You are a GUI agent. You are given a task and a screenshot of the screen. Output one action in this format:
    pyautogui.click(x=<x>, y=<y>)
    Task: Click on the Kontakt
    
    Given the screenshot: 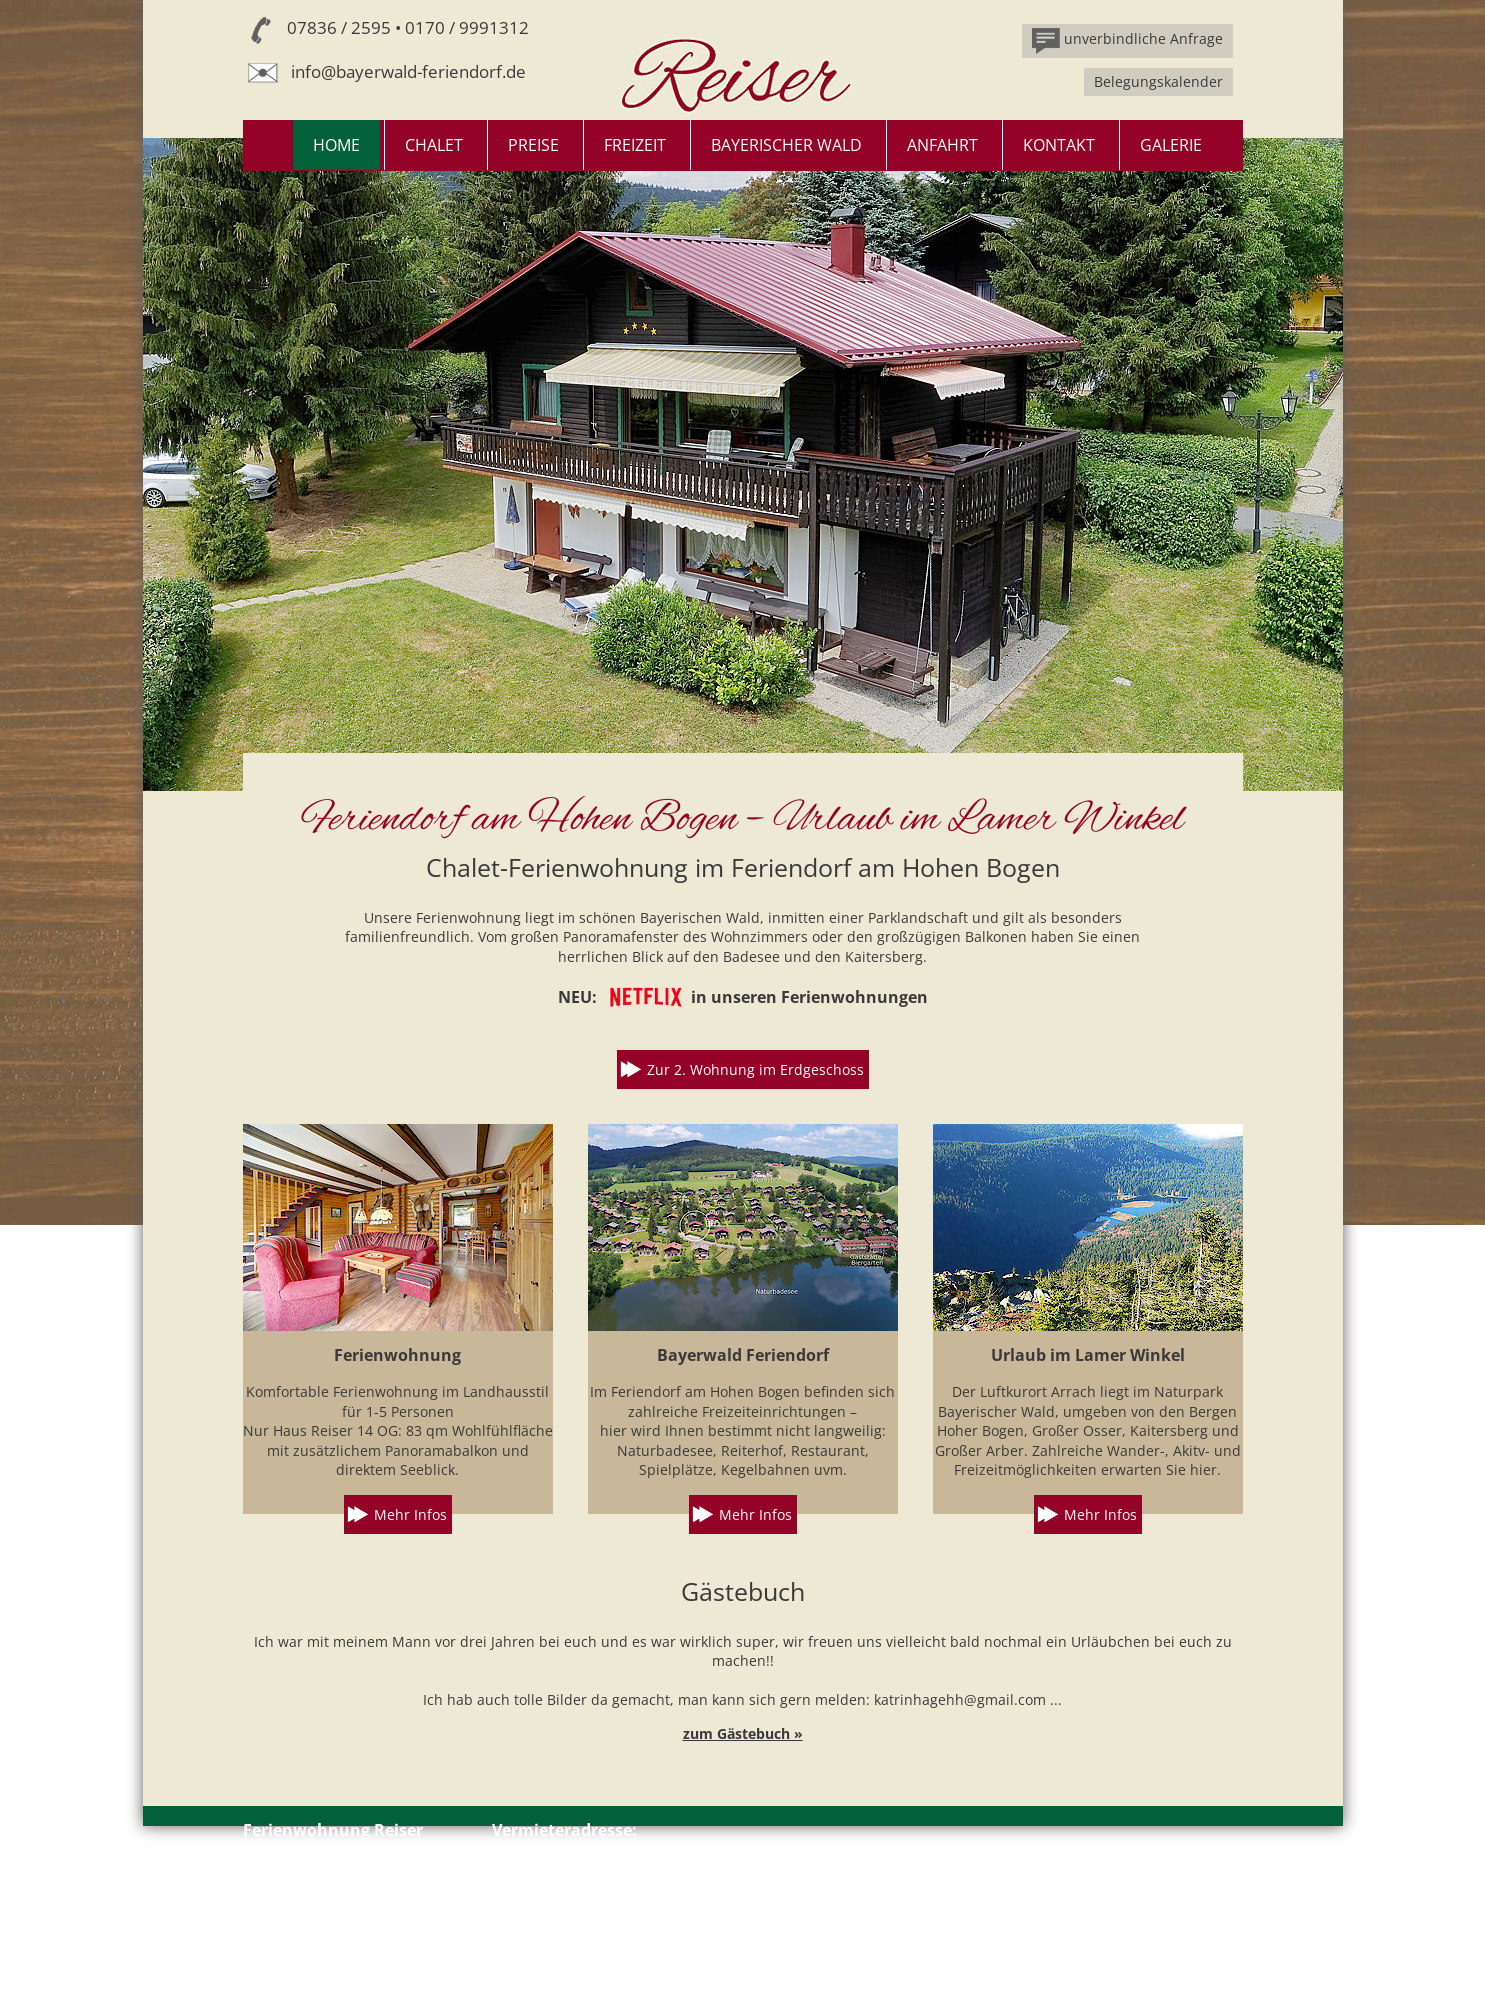 What is the action you would take?
    pyautogui.click(x=1059, y=145)
    